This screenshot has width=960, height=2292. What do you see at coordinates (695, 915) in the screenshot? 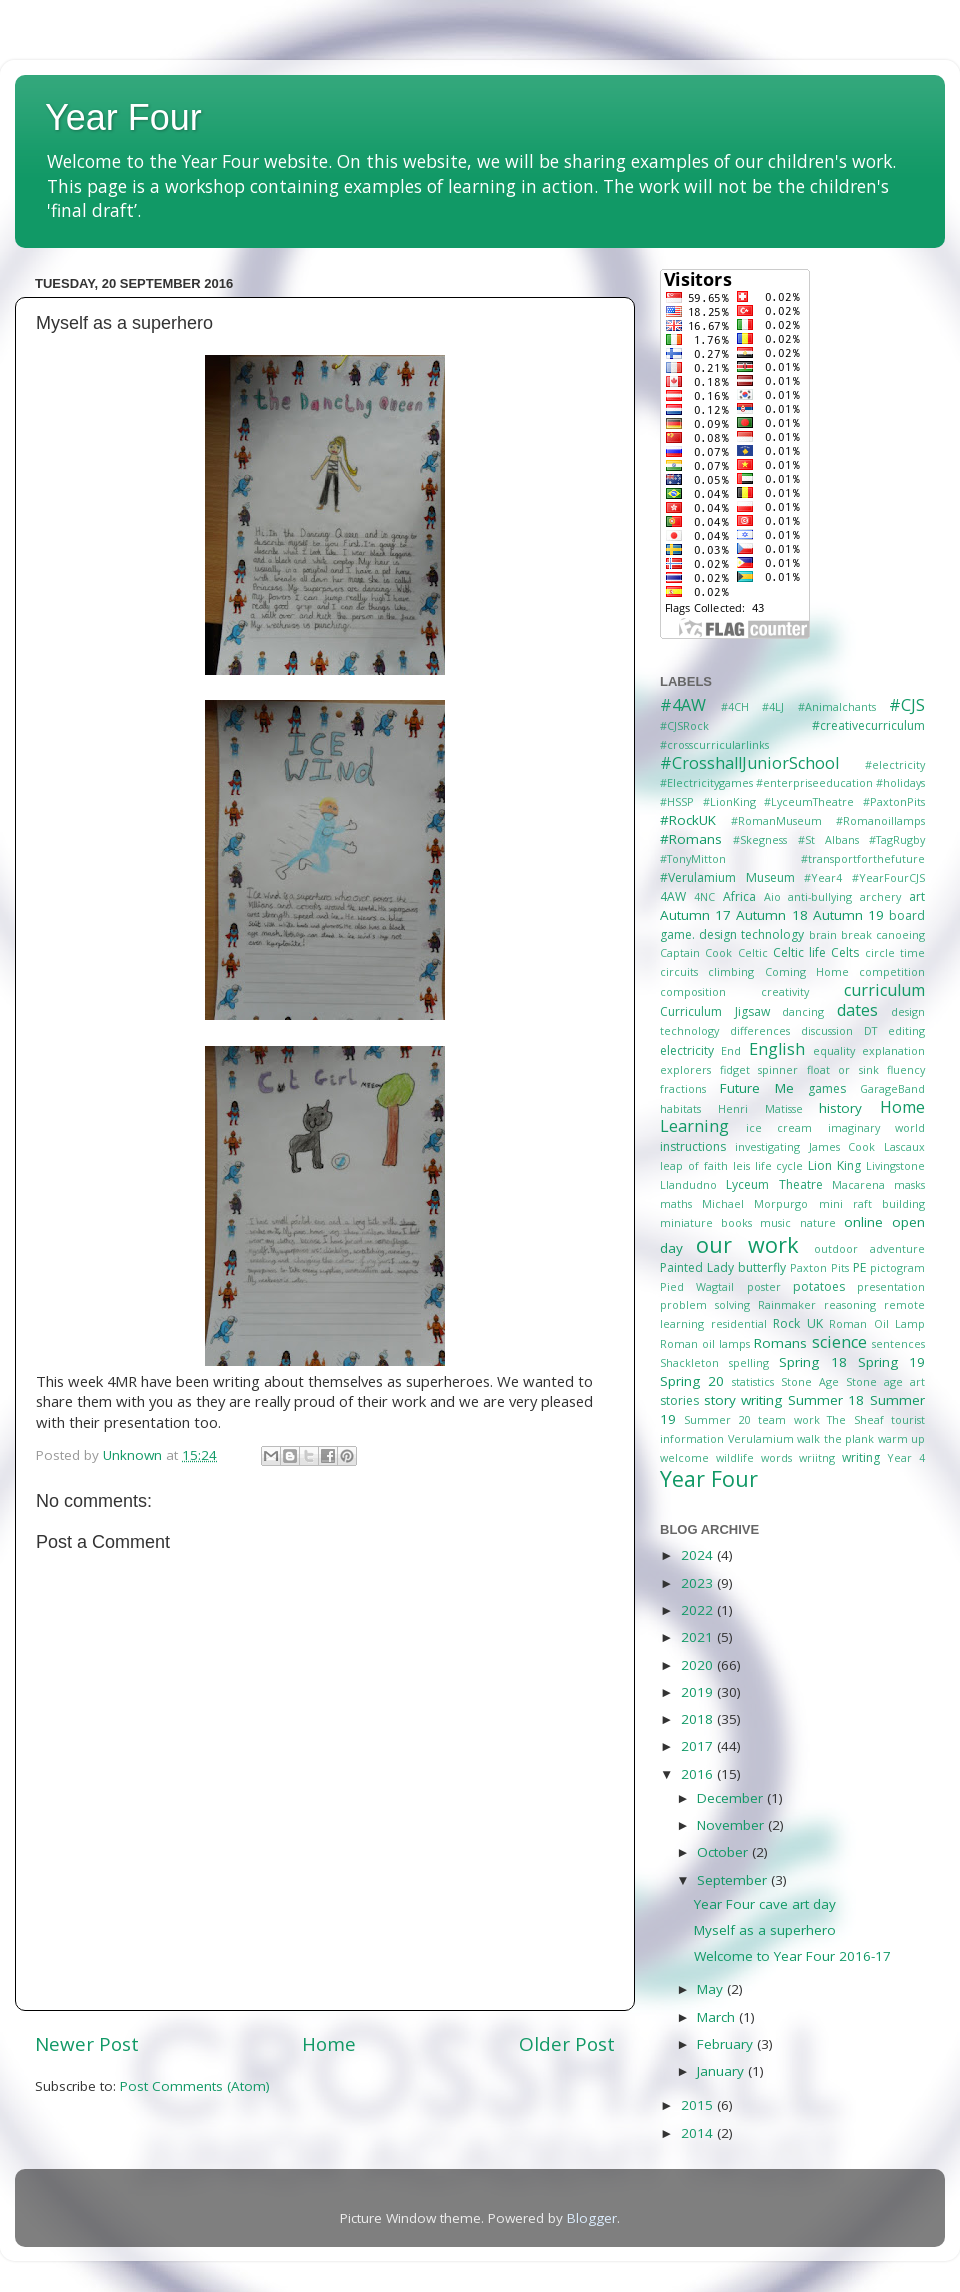
I see `Autumn 17` at bounding box center [695, 915].